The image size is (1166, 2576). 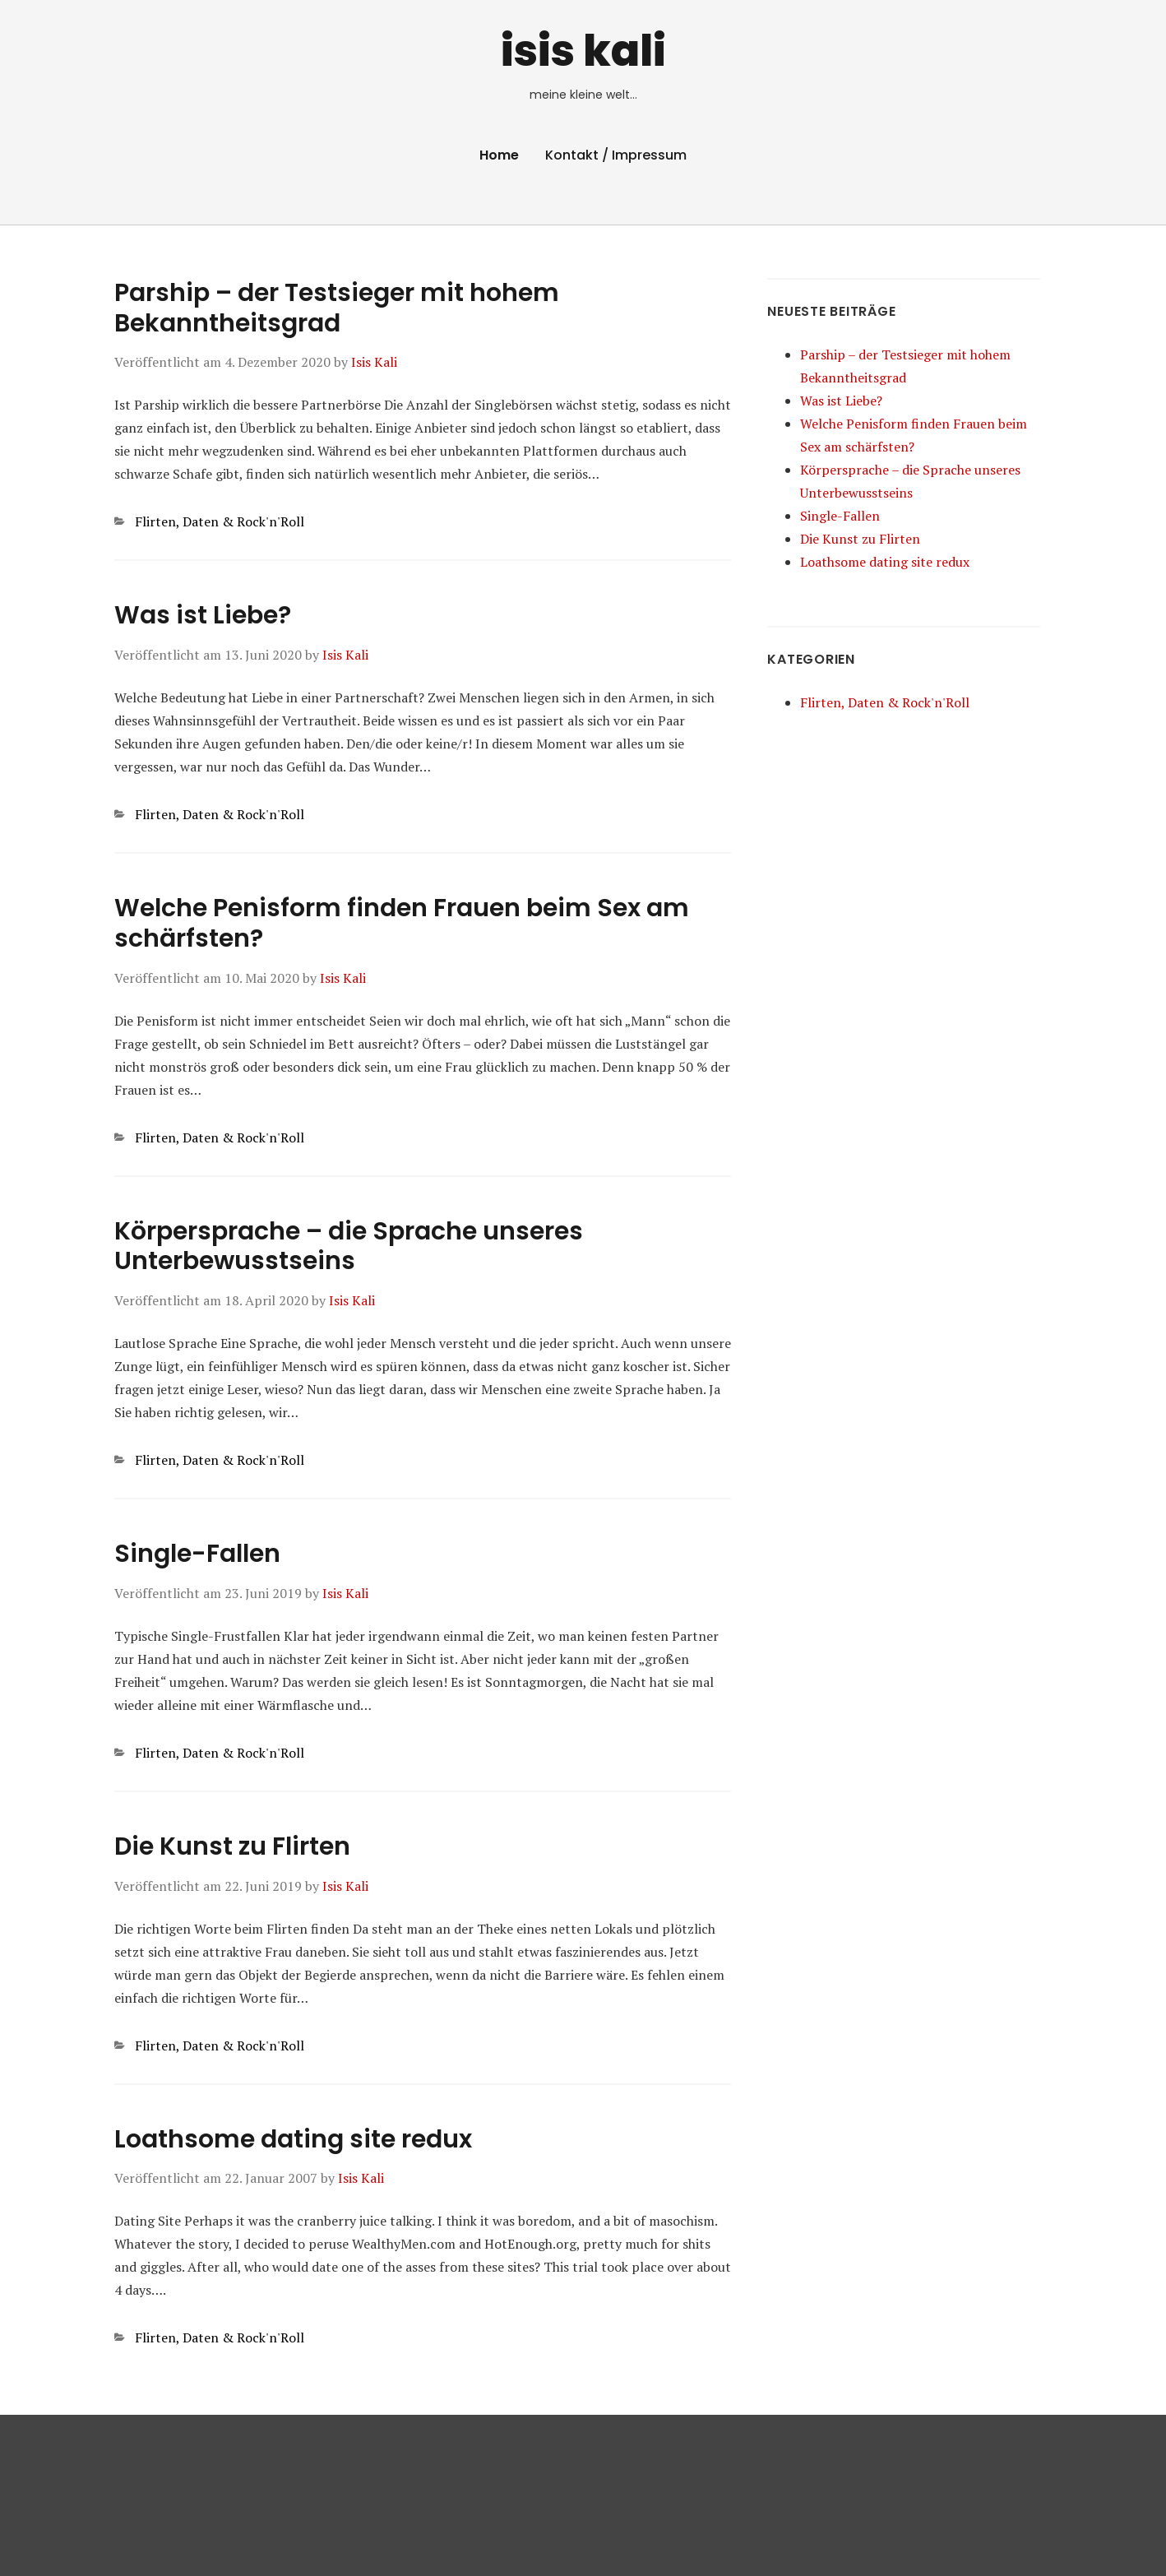 I want to click on isis kali, so click(x=583, y=51).